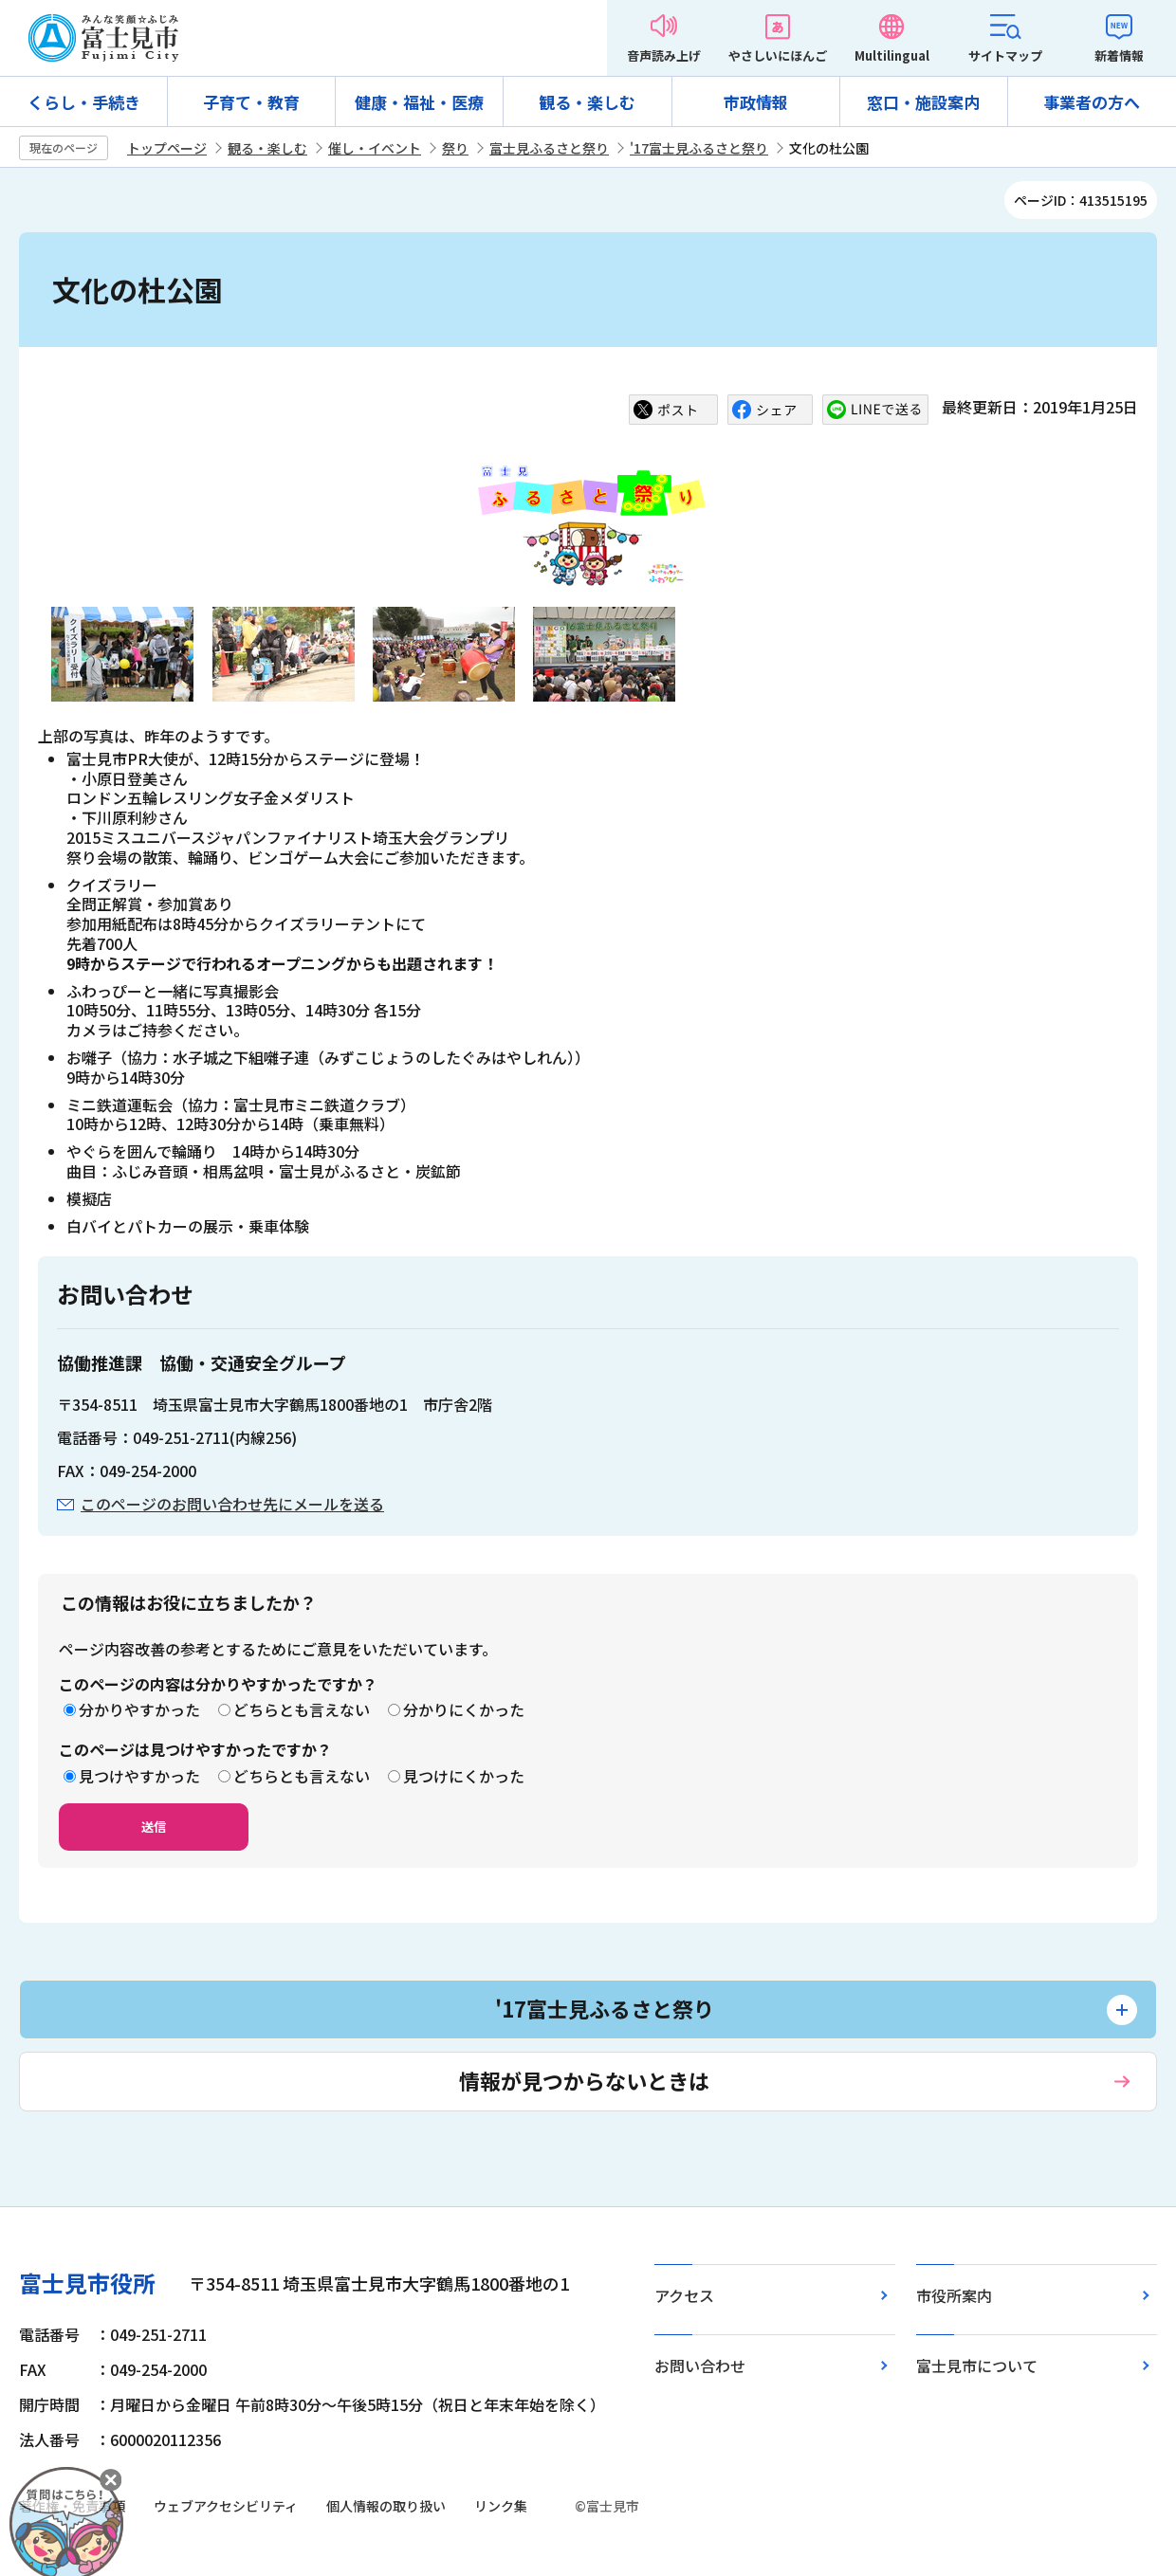  I want to click on '17富士見ふるさと祭り, so click(699, 147).